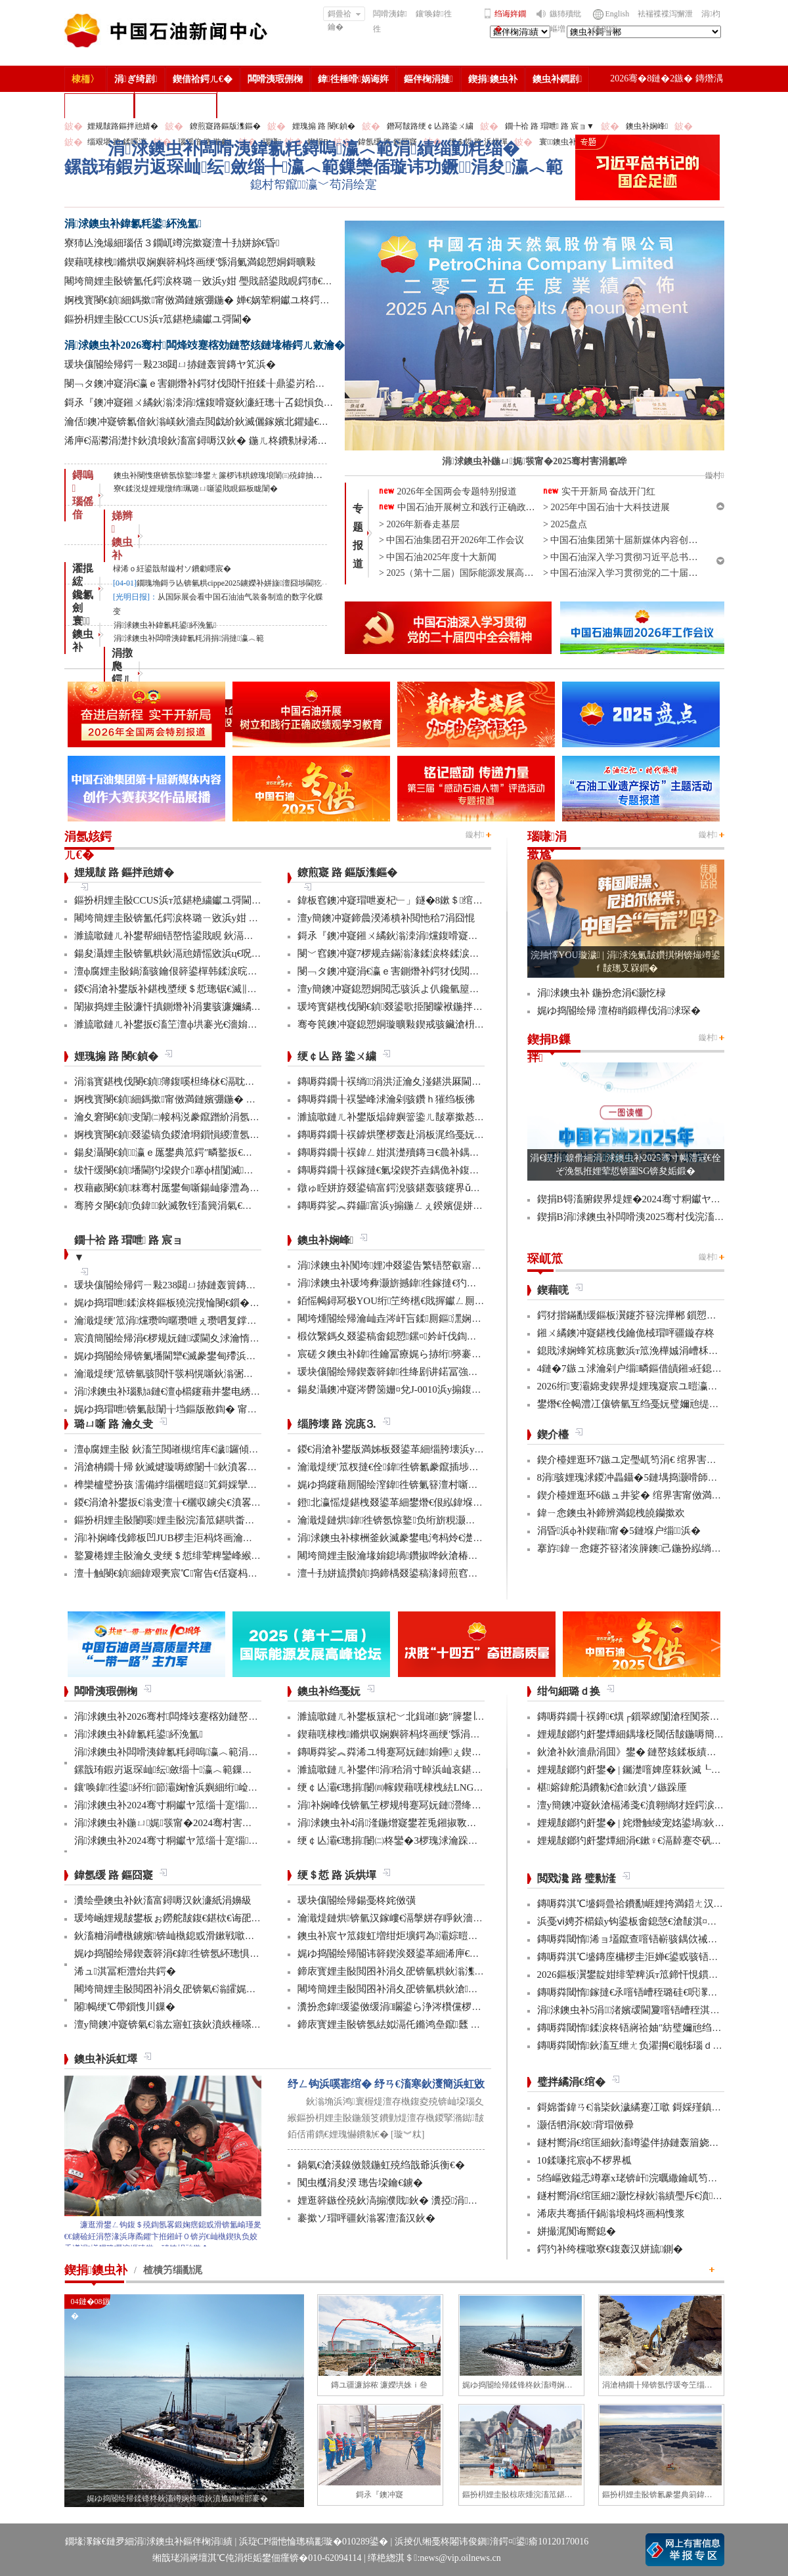  Describe the element at coordinates (419, 900) in the screenshot. I see `鍏板窞鐭冲寲瑁呭嵏杞﹂」鐩�8鏉＄绾块『鍒╂姇鐢�` at that location.